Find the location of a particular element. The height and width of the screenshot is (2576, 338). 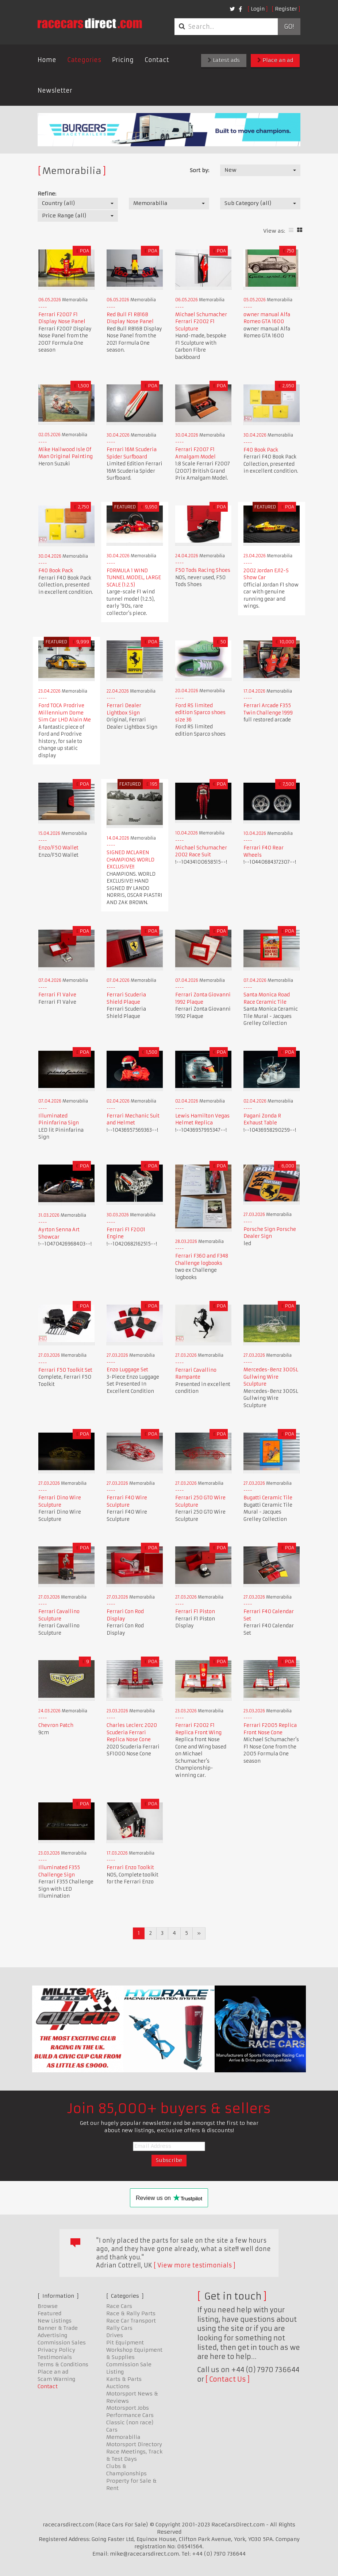

Terms & Conditions is located at coordinates (63, 2364).